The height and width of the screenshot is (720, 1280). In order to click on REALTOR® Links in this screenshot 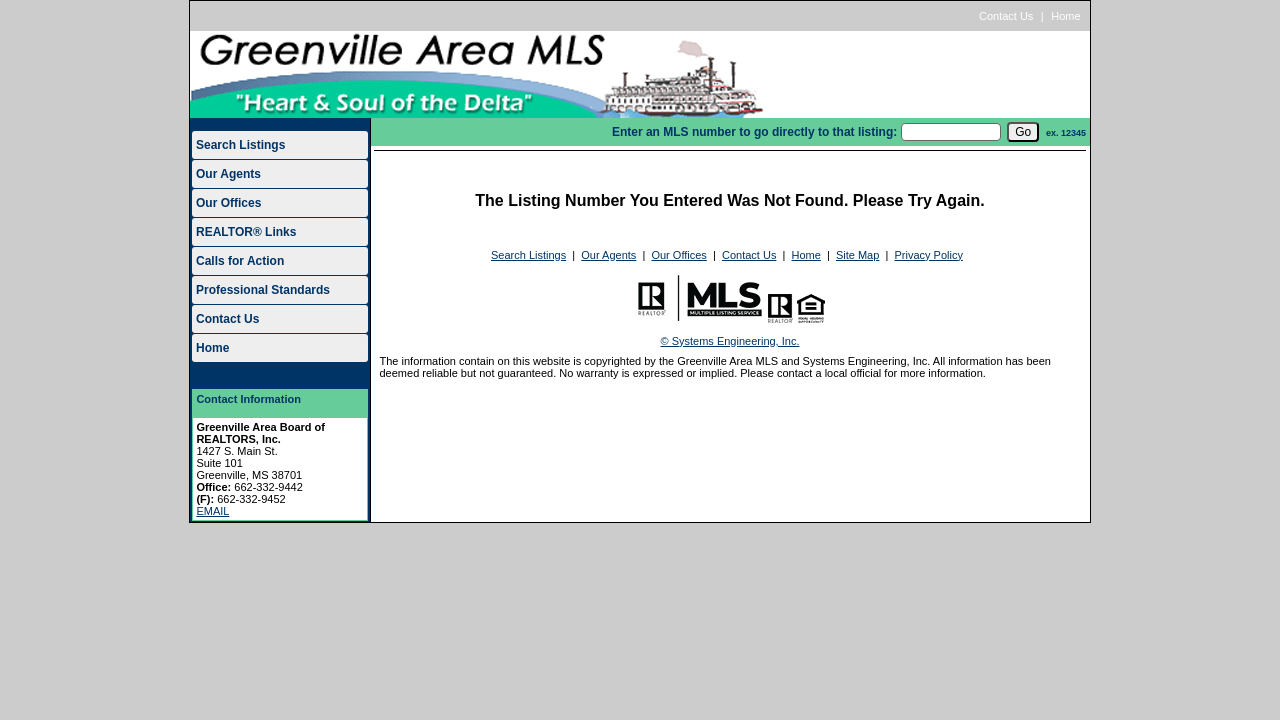, I will do `click(246, 232)`.